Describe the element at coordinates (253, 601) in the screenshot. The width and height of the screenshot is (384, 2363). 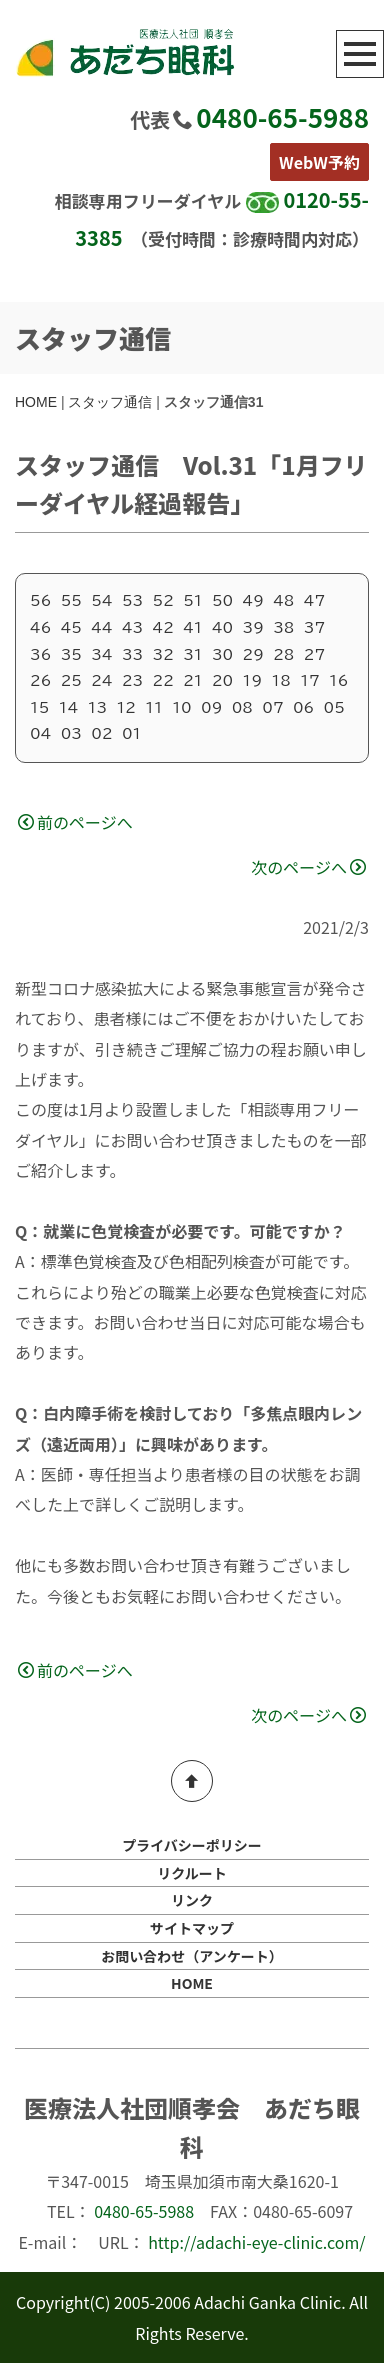
I see `49` at that location.